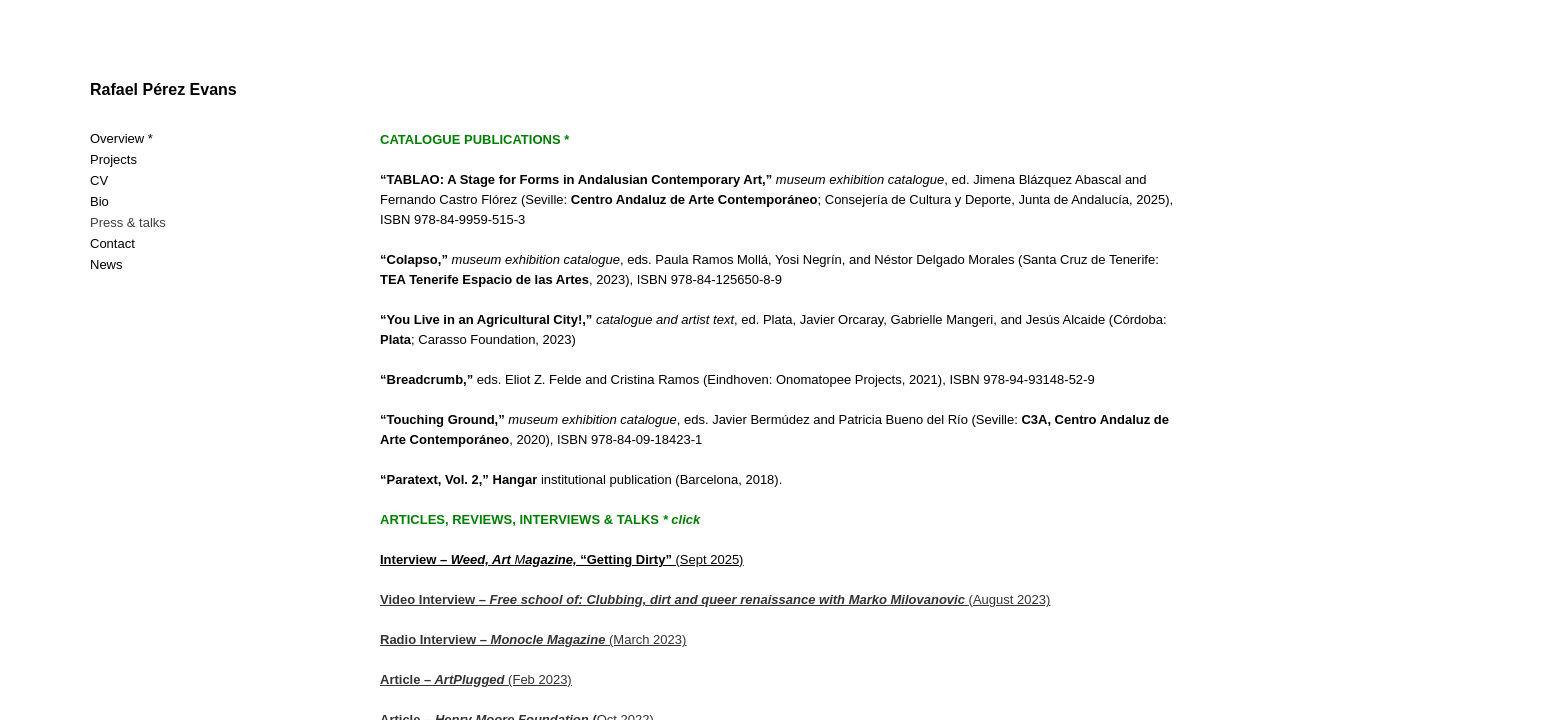 This screenshot has width=1568, height=720. Describe the element at coordinates (163, 89) in the screenshot. I see `Rafael Pérez Evans` at that location.